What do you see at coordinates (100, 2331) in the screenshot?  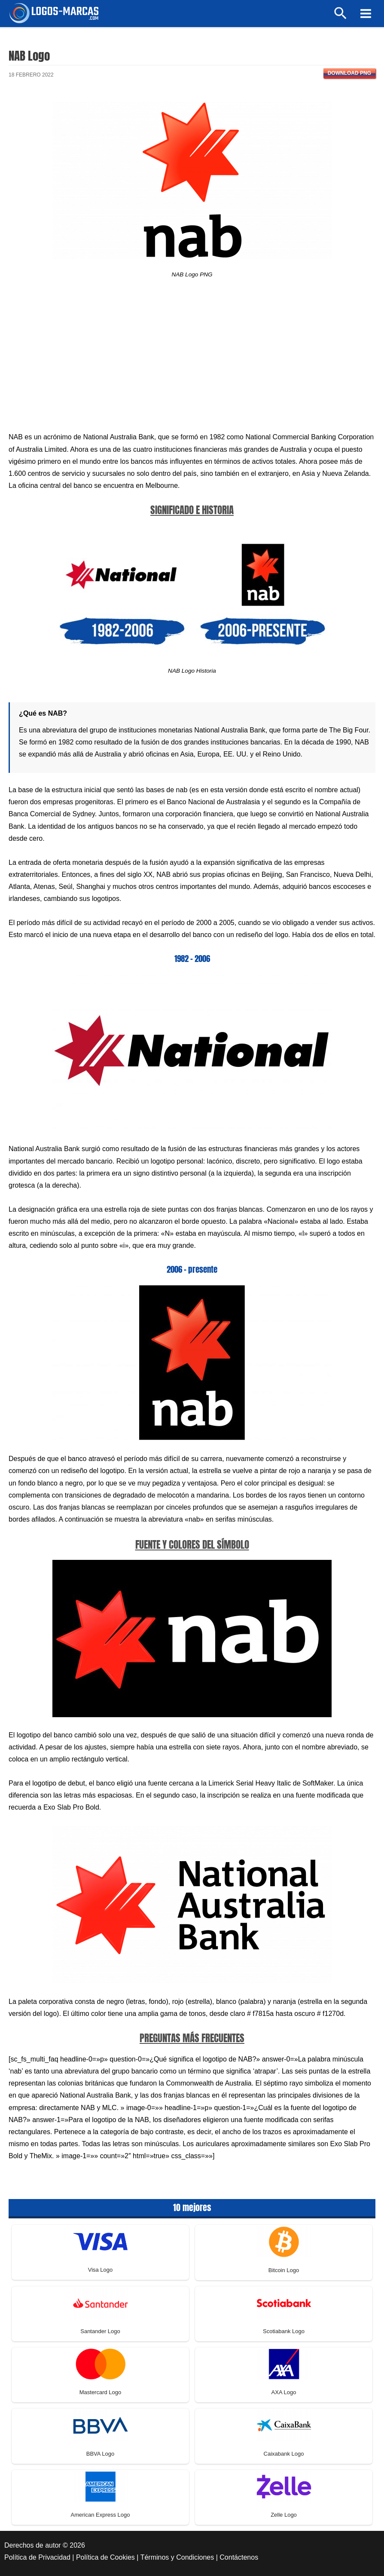 I see `Santander Logo` at bounding box center [100, 2331].